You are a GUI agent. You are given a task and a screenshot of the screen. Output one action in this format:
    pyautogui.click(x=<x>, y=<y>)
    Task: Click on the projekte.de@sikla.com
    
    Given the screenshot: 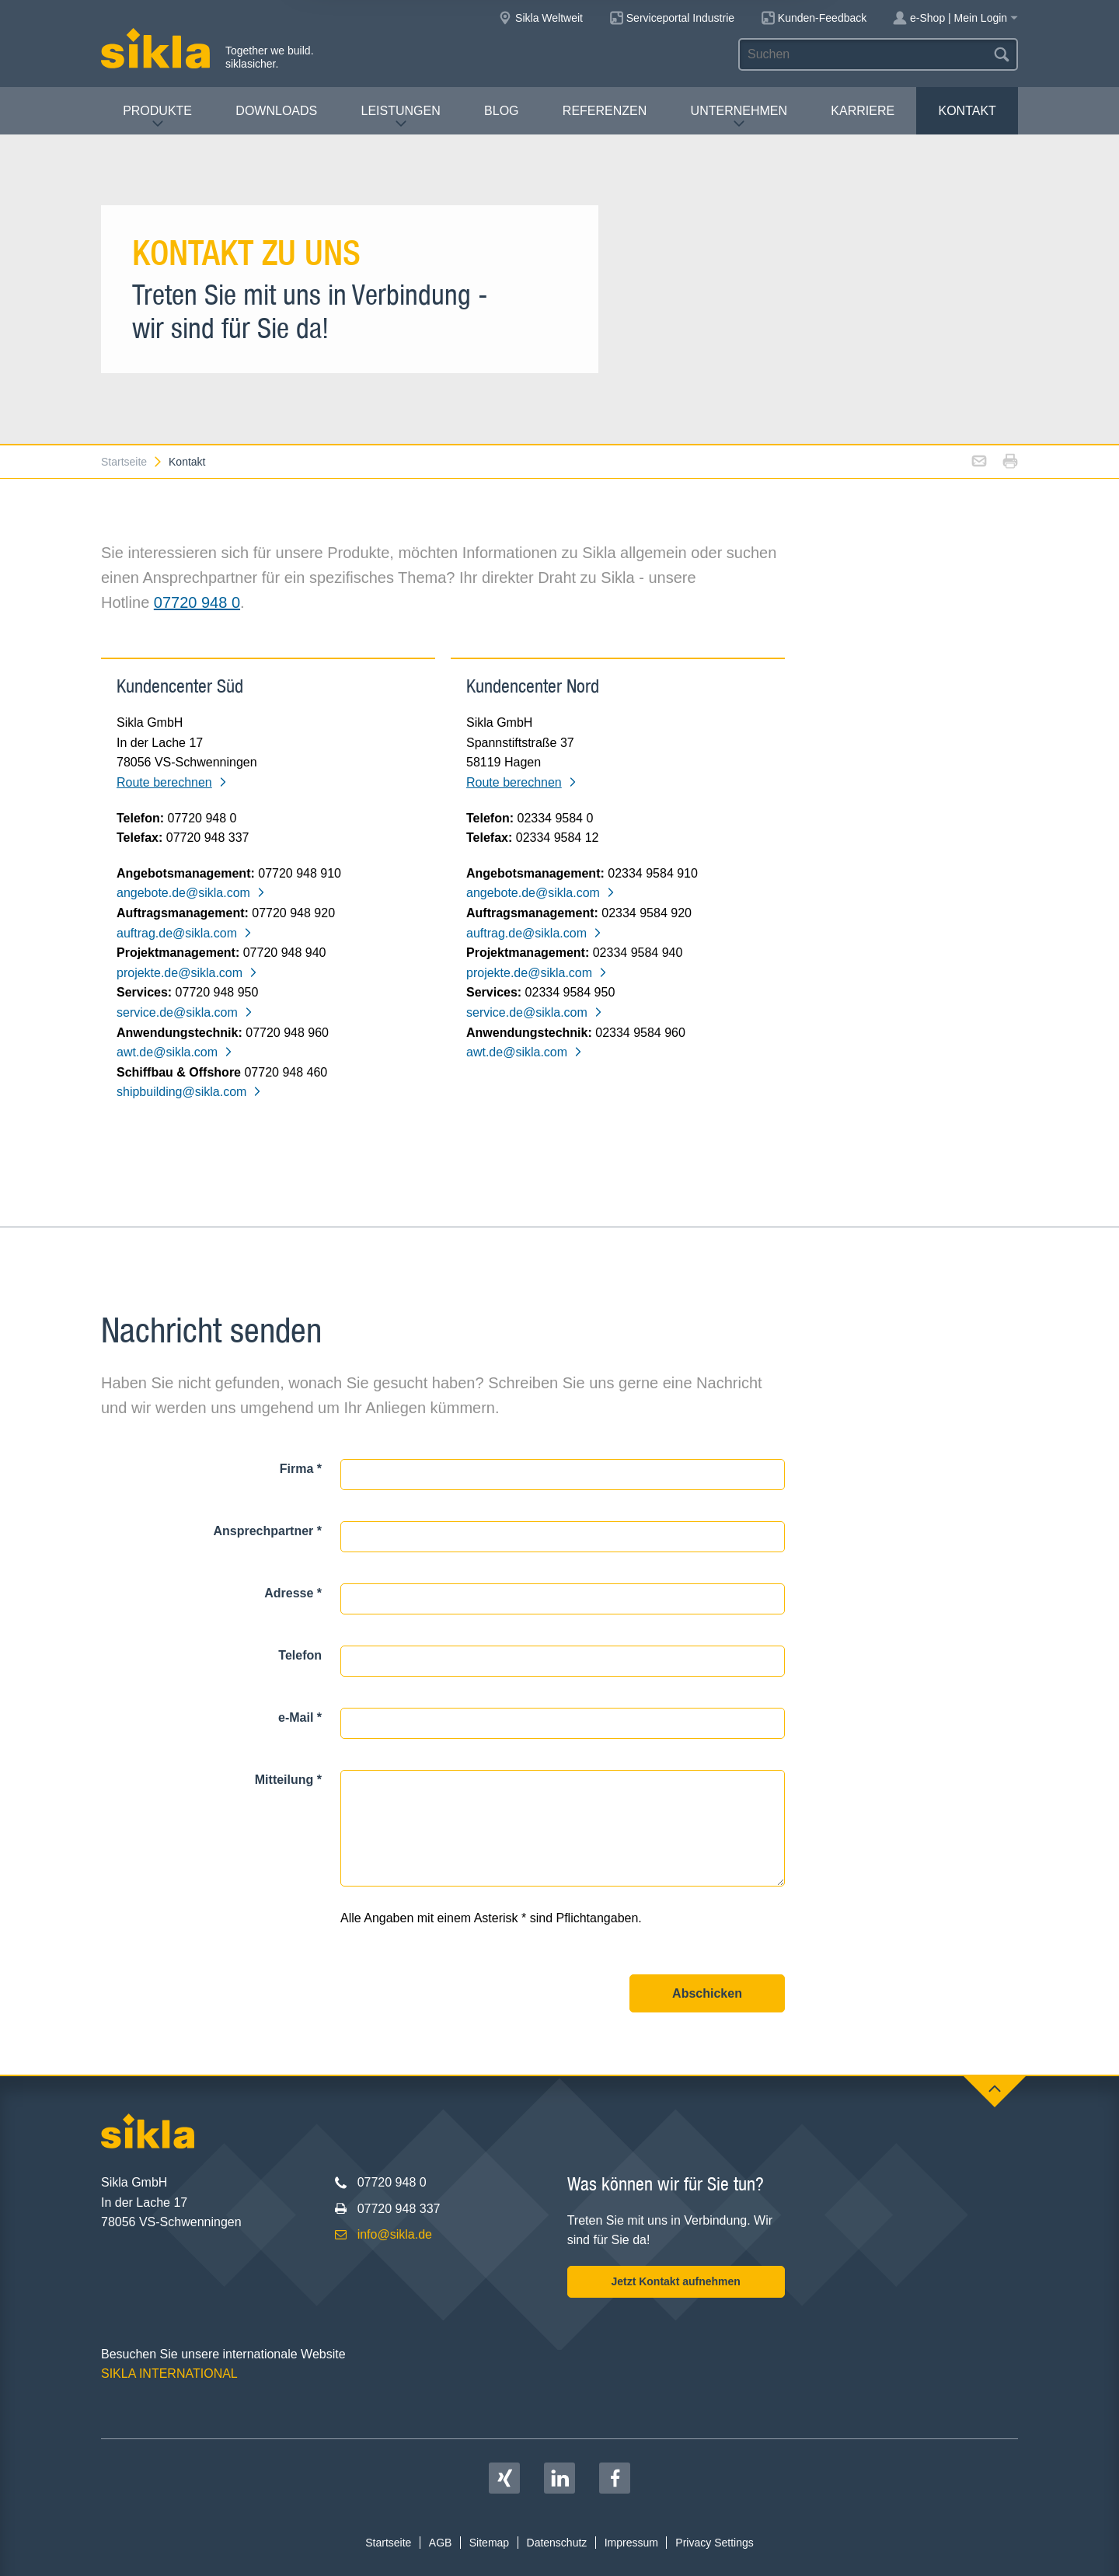 What is the action you would take?
    pyautogui.click(x=187, y=972)
    